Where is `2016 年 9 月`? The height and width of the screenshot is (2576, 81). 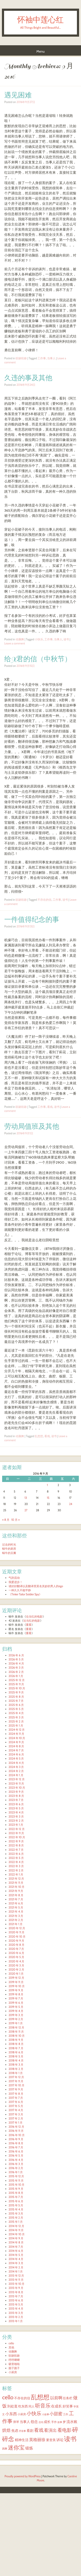
2016 年 9 月 is located at coordinates (16, 2139).